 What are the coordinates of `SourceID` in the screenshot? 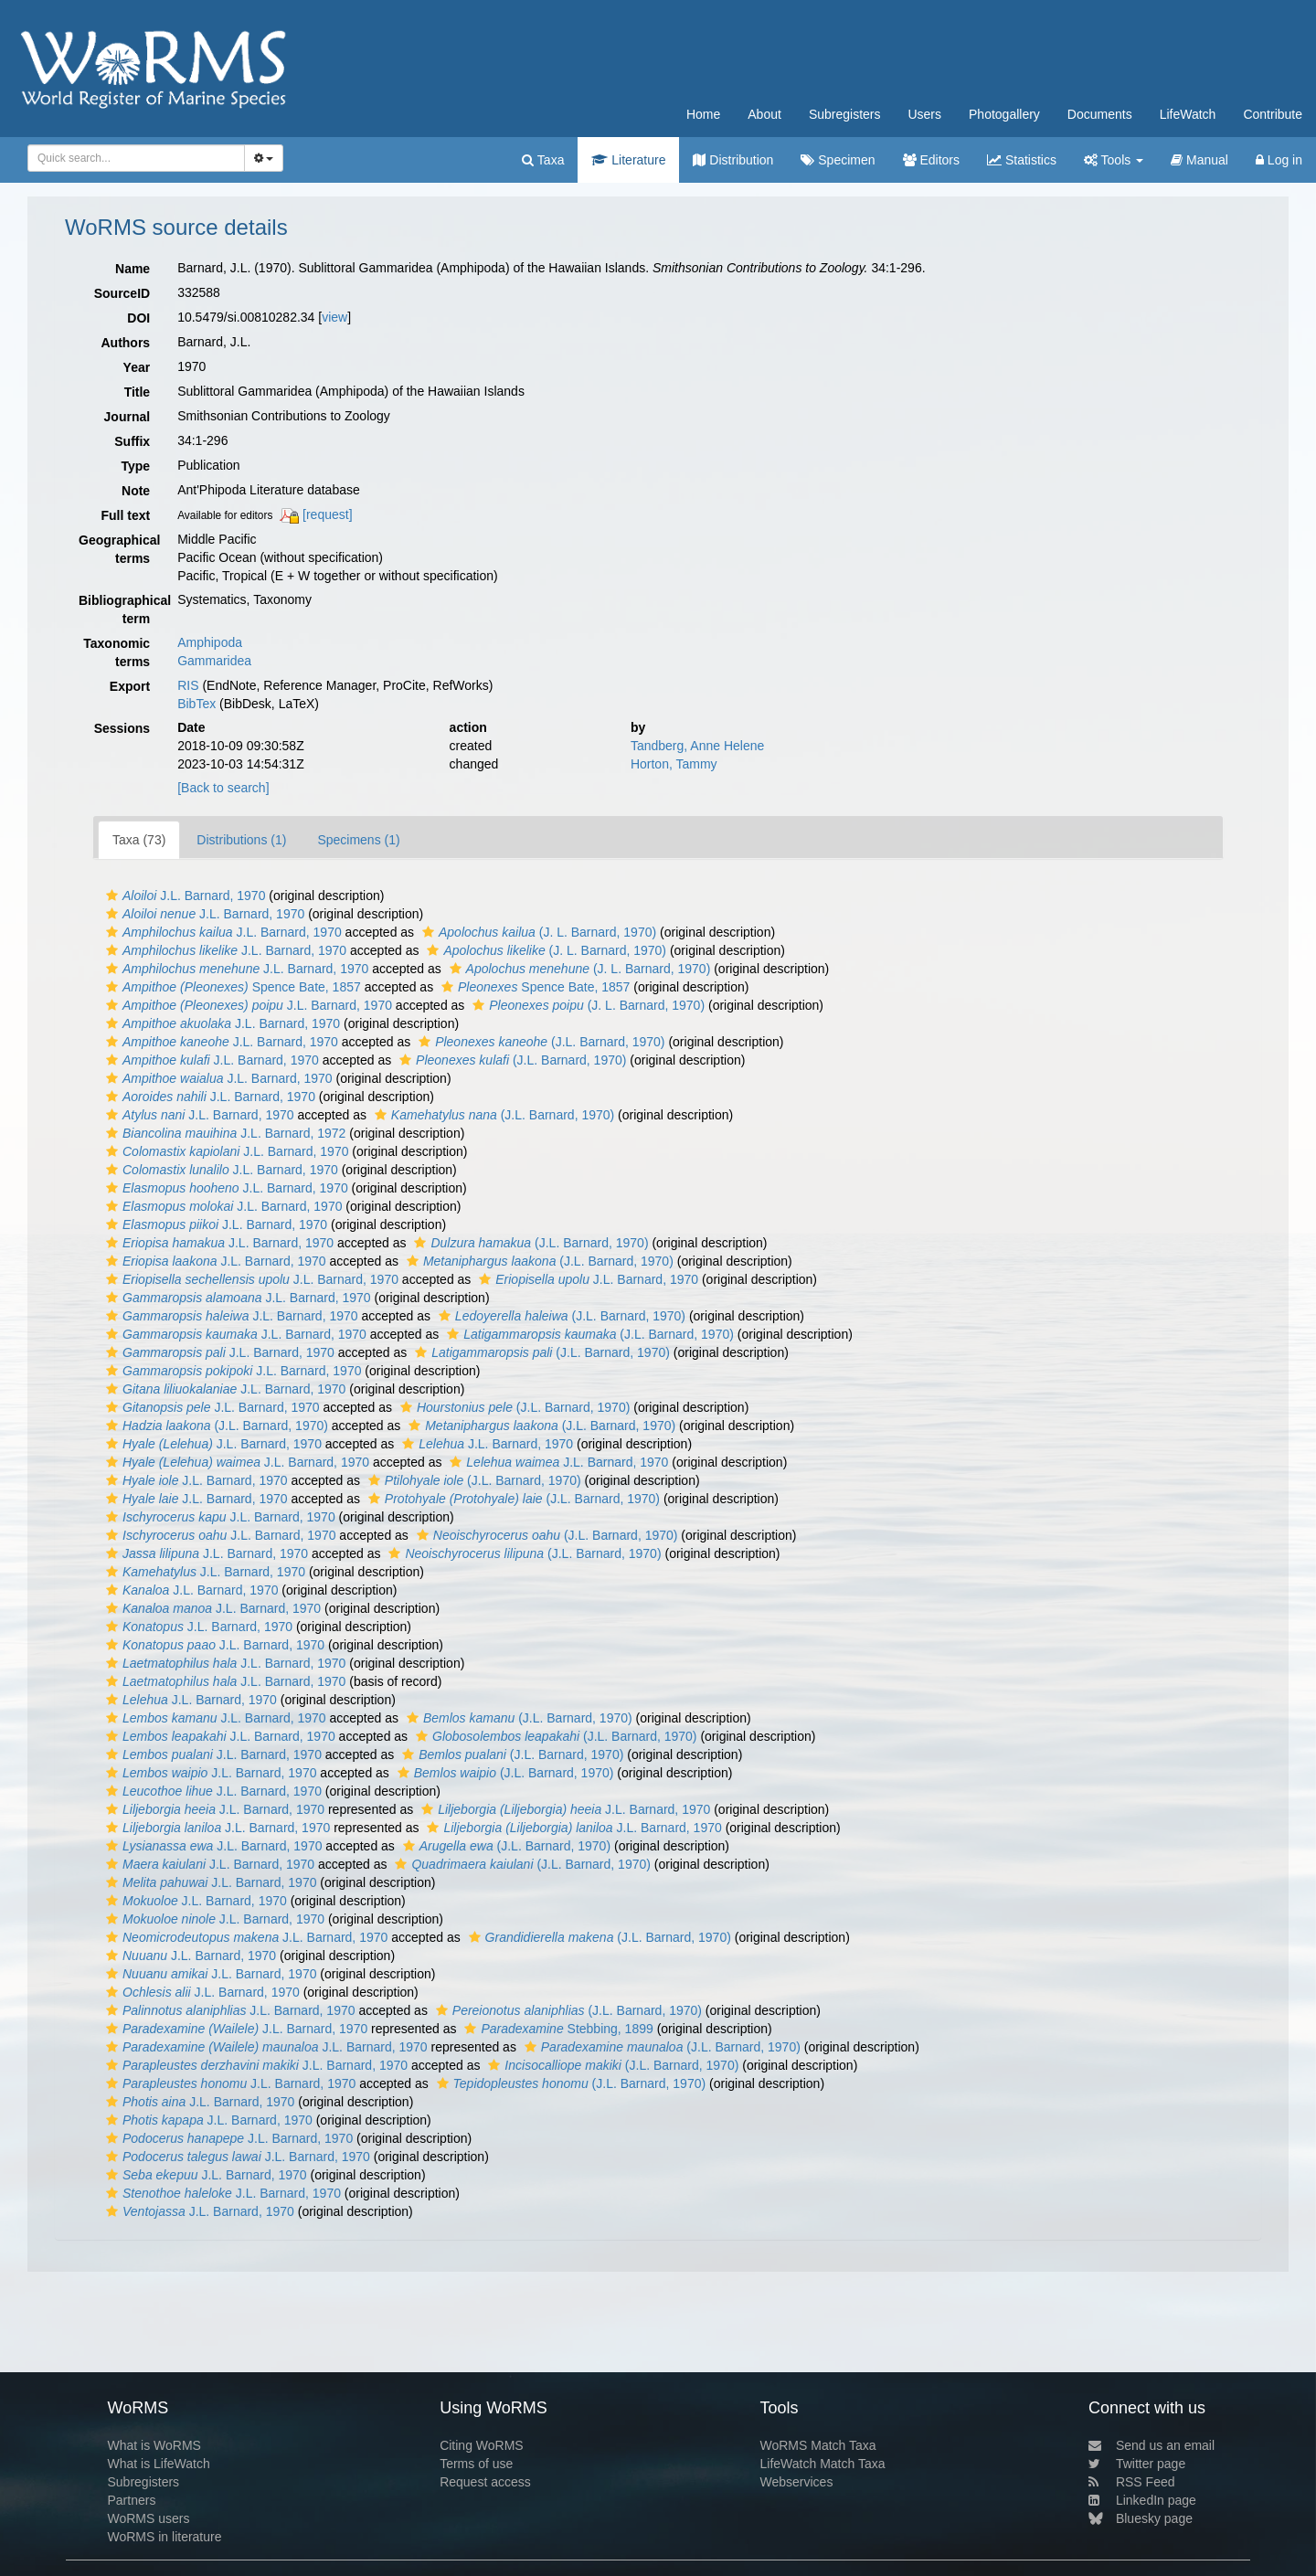 It's located at (122, 293).